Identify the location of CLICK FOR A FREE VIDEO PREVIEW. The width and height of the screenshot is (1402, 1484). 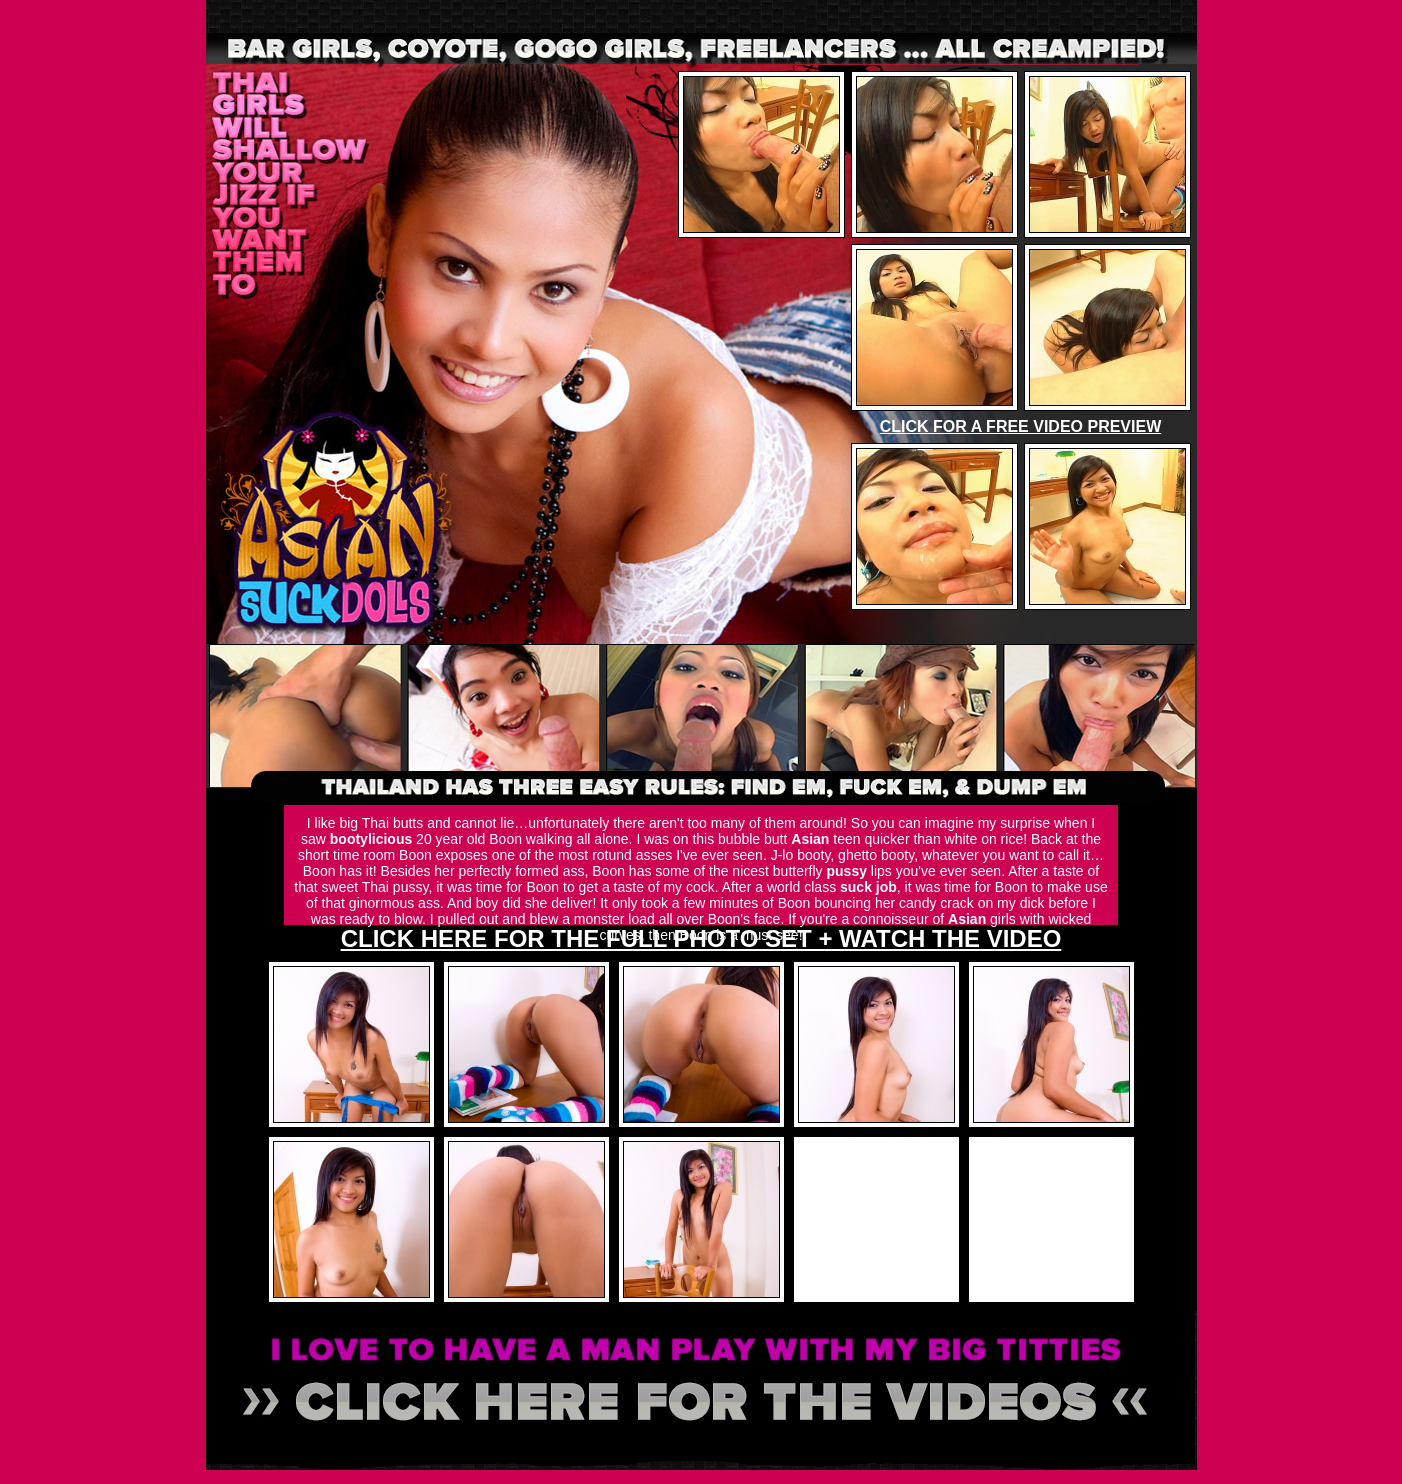
(1021, 426).